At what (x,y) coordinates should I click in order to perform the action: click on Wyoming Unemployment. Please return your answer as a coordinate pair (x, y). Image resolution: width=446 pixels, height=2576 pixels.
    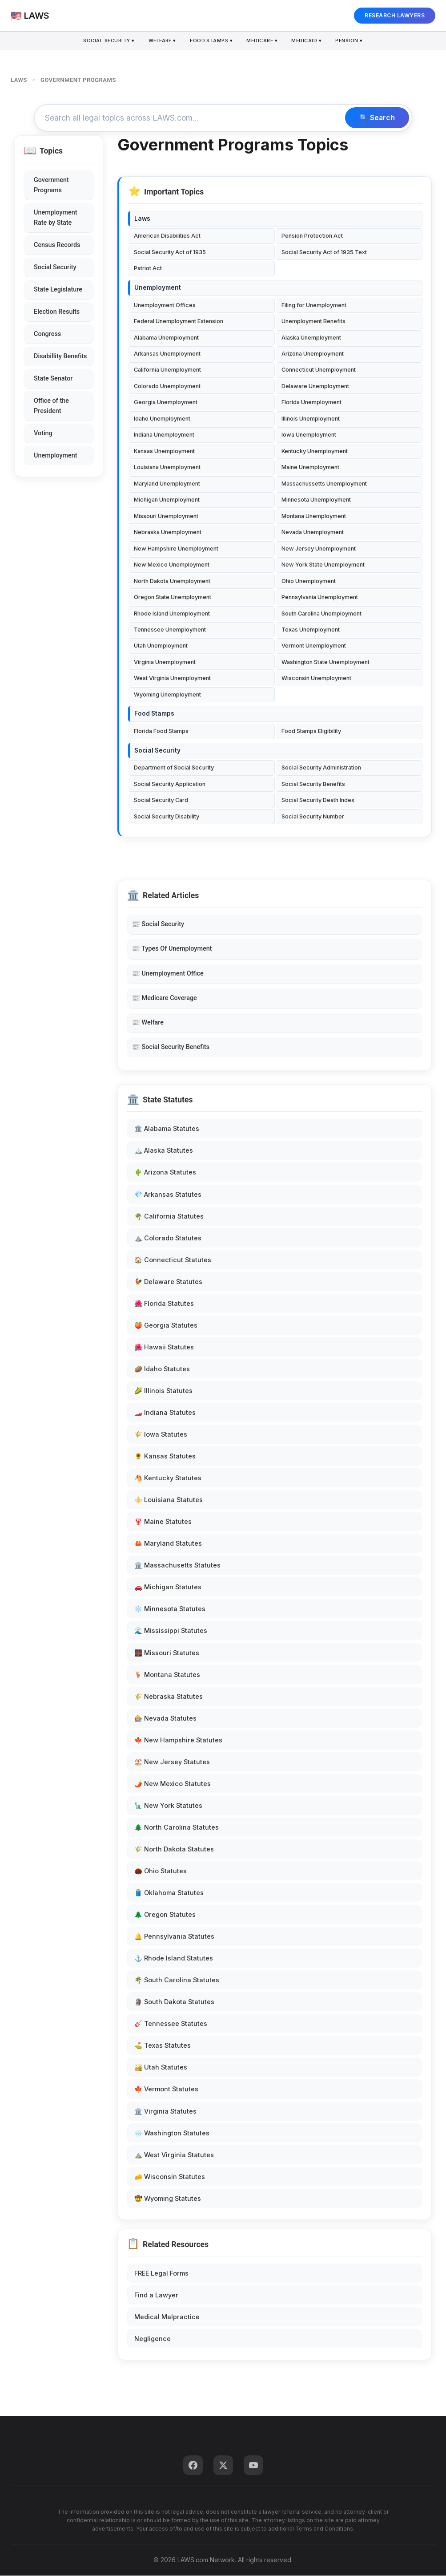
    Looking at the image, I should click on (167, 695).